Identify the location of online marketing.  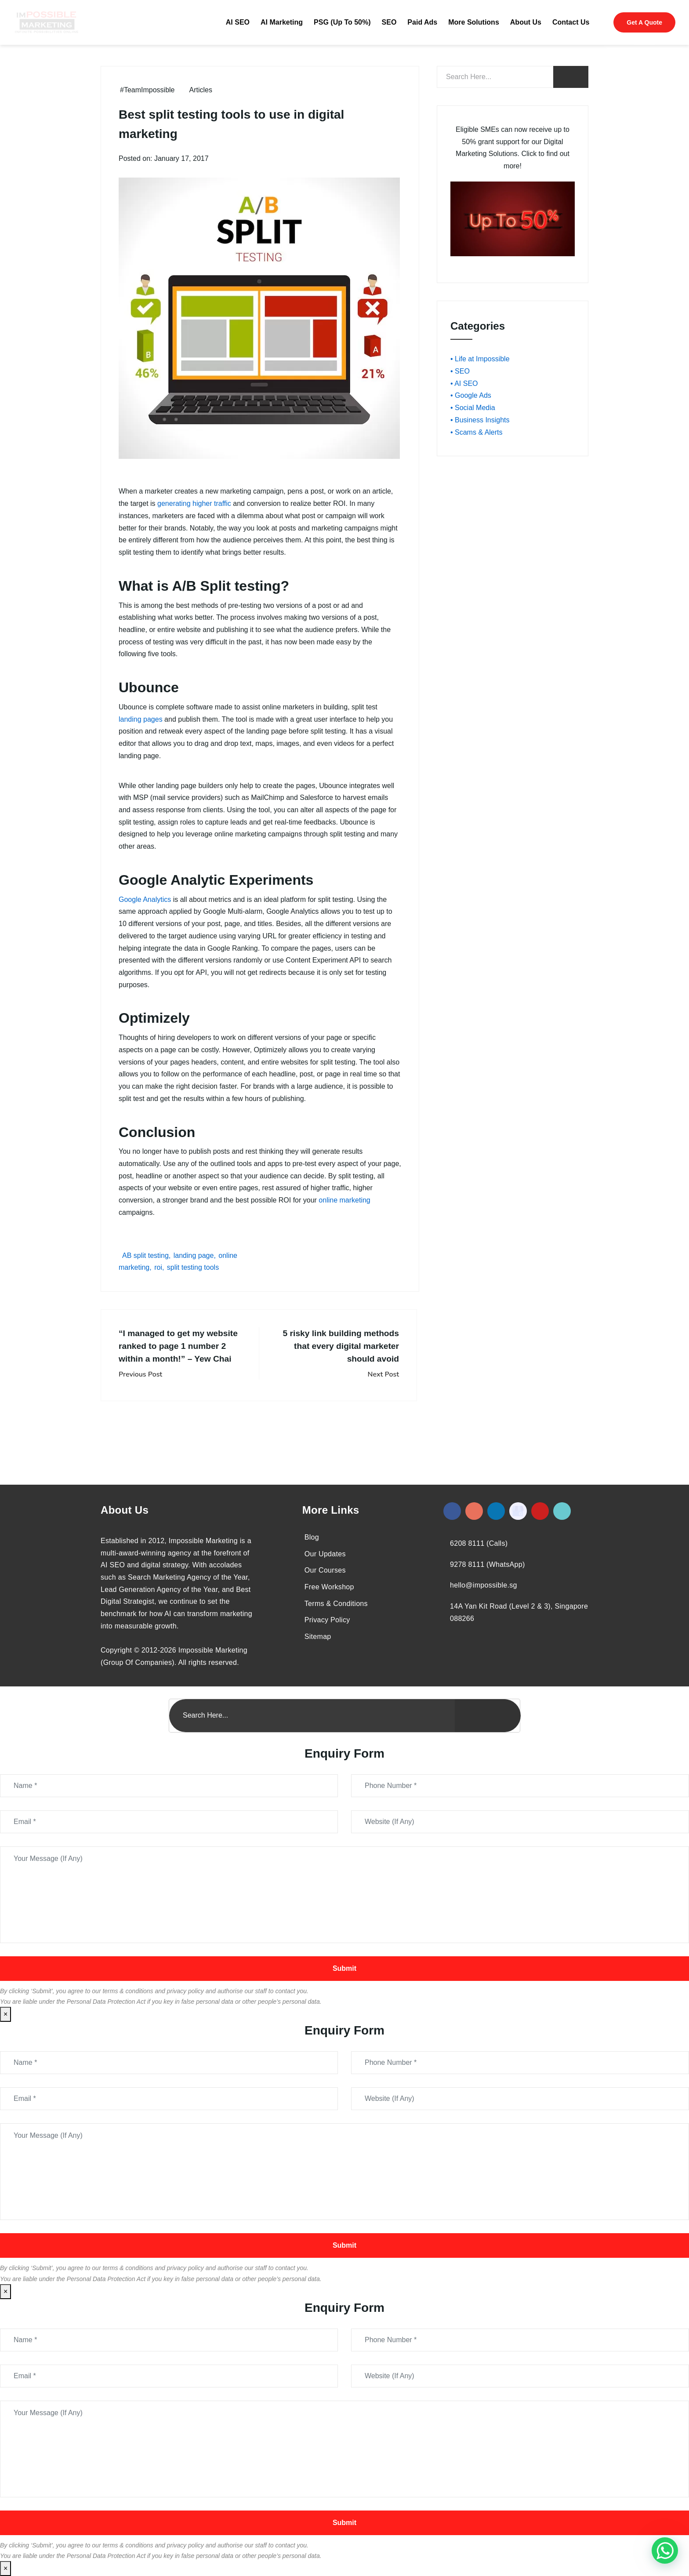
(344, 1200).